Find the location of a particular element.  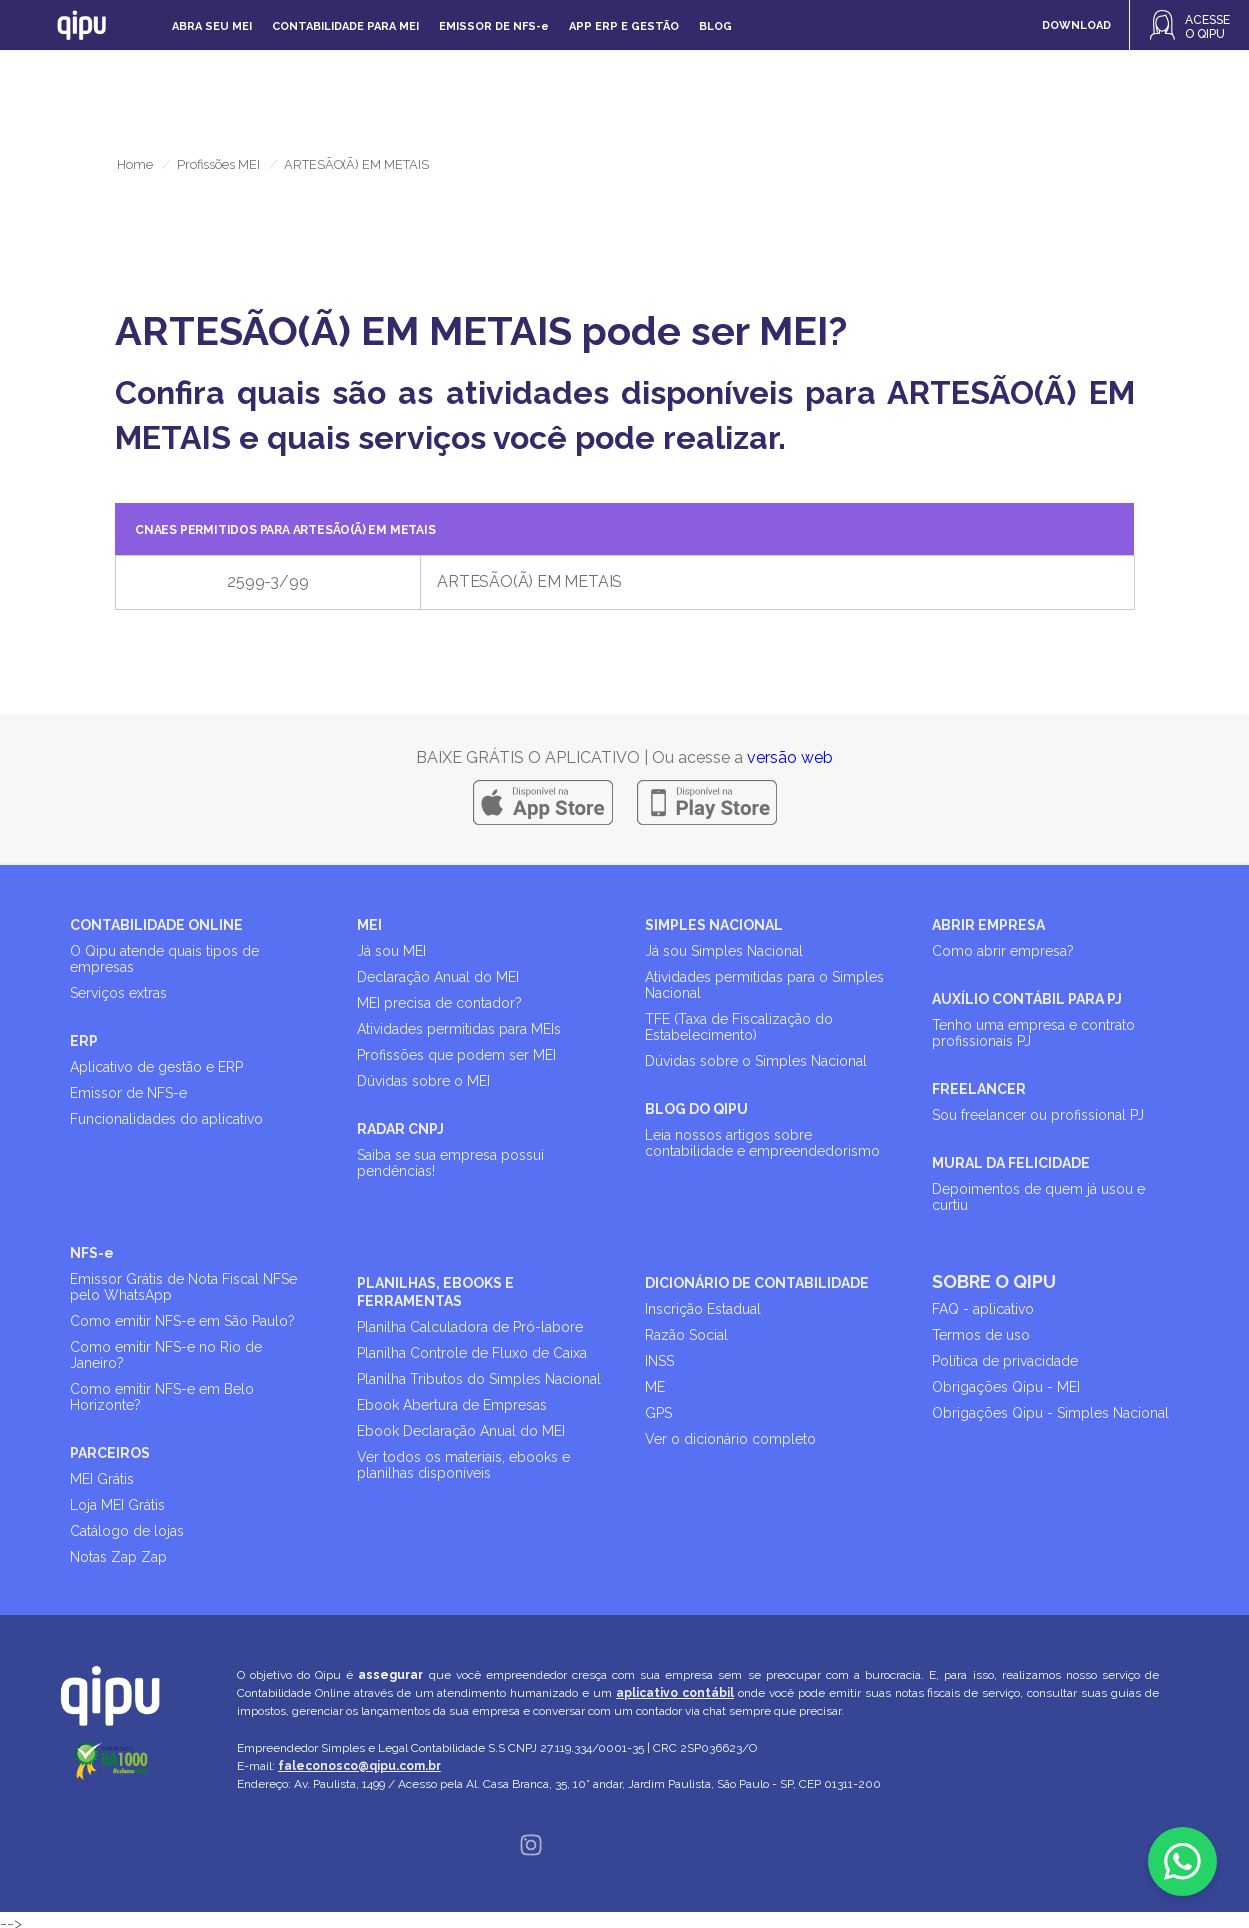

Emissor de NFS- is located at coordinates (494, 26).